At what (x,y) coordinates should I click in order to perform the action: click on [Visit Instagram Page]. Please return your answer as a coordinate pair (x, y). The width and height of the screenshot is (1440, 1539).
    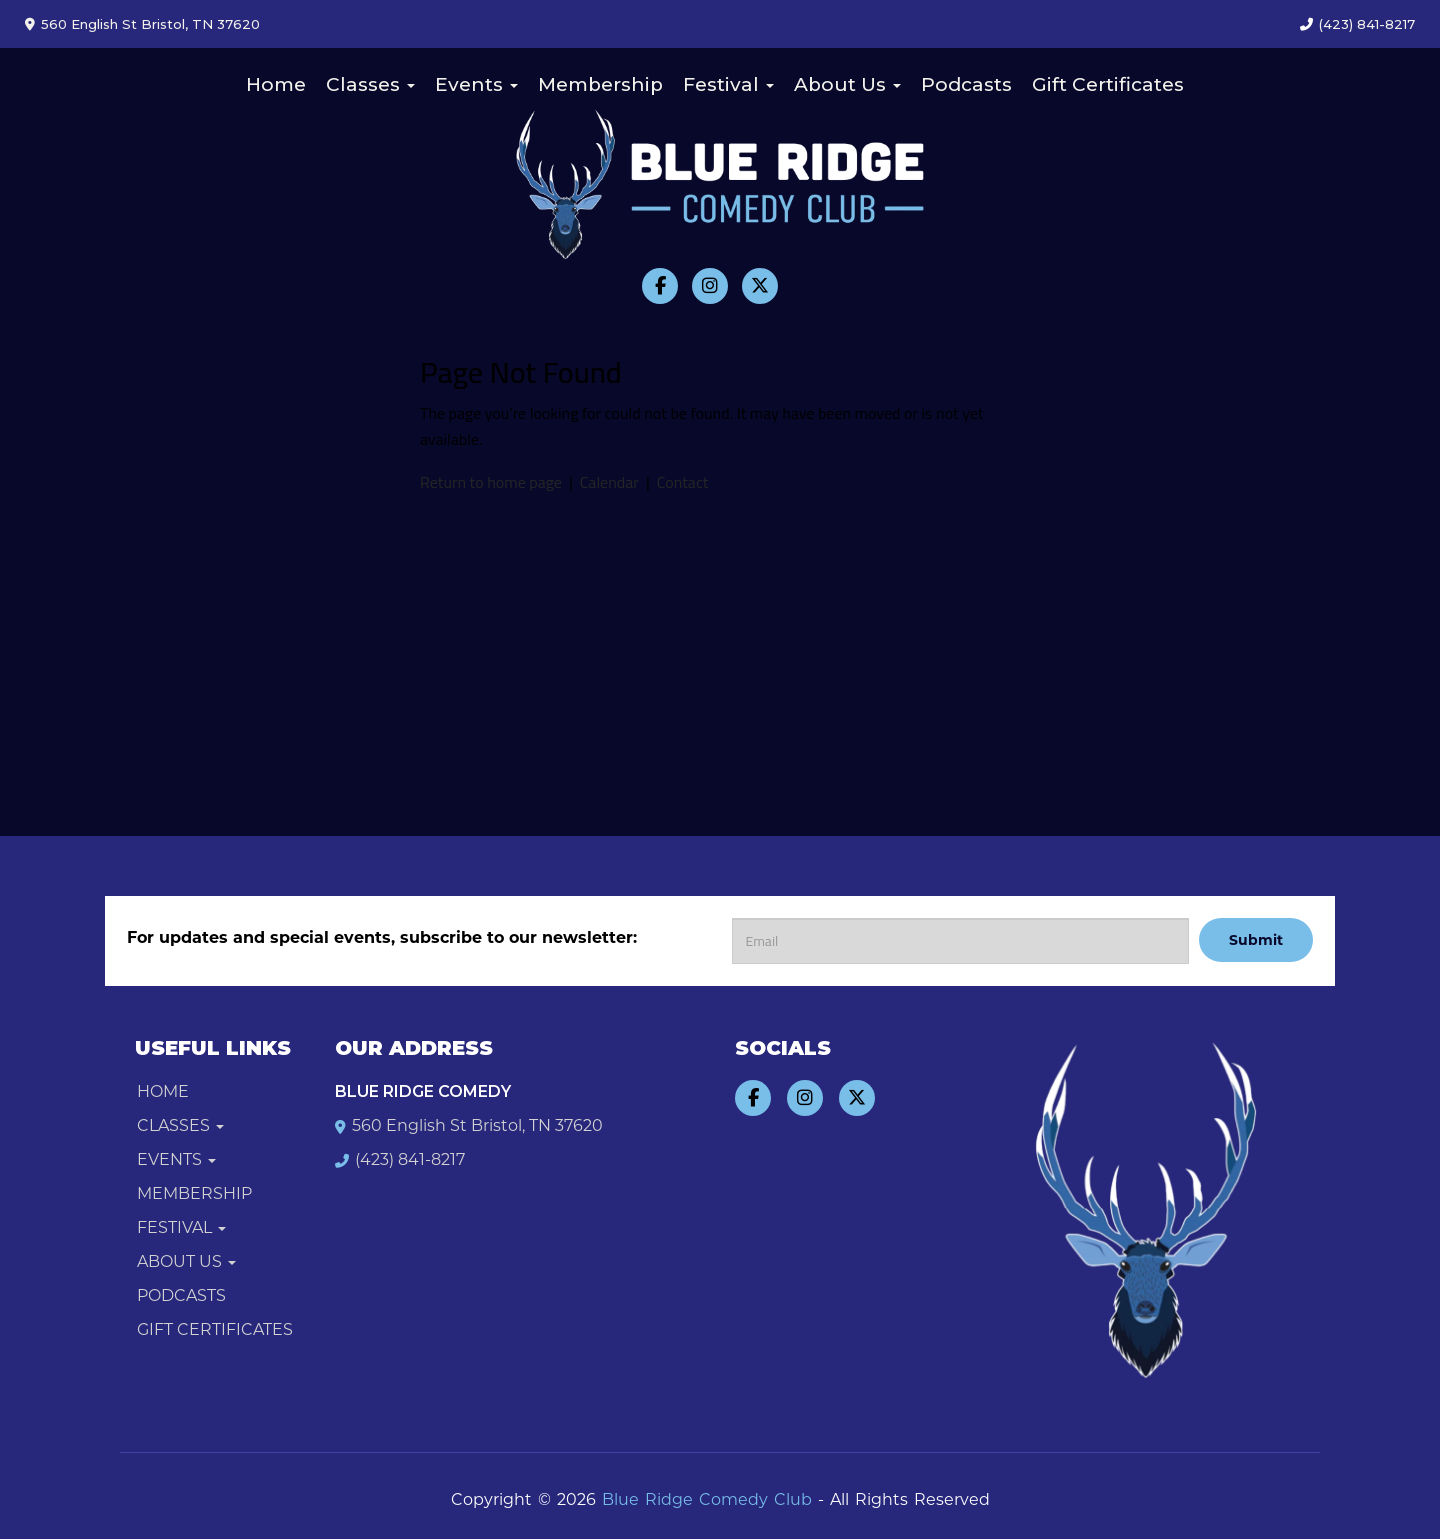
    Looking at the image, I should click on (710, 286).